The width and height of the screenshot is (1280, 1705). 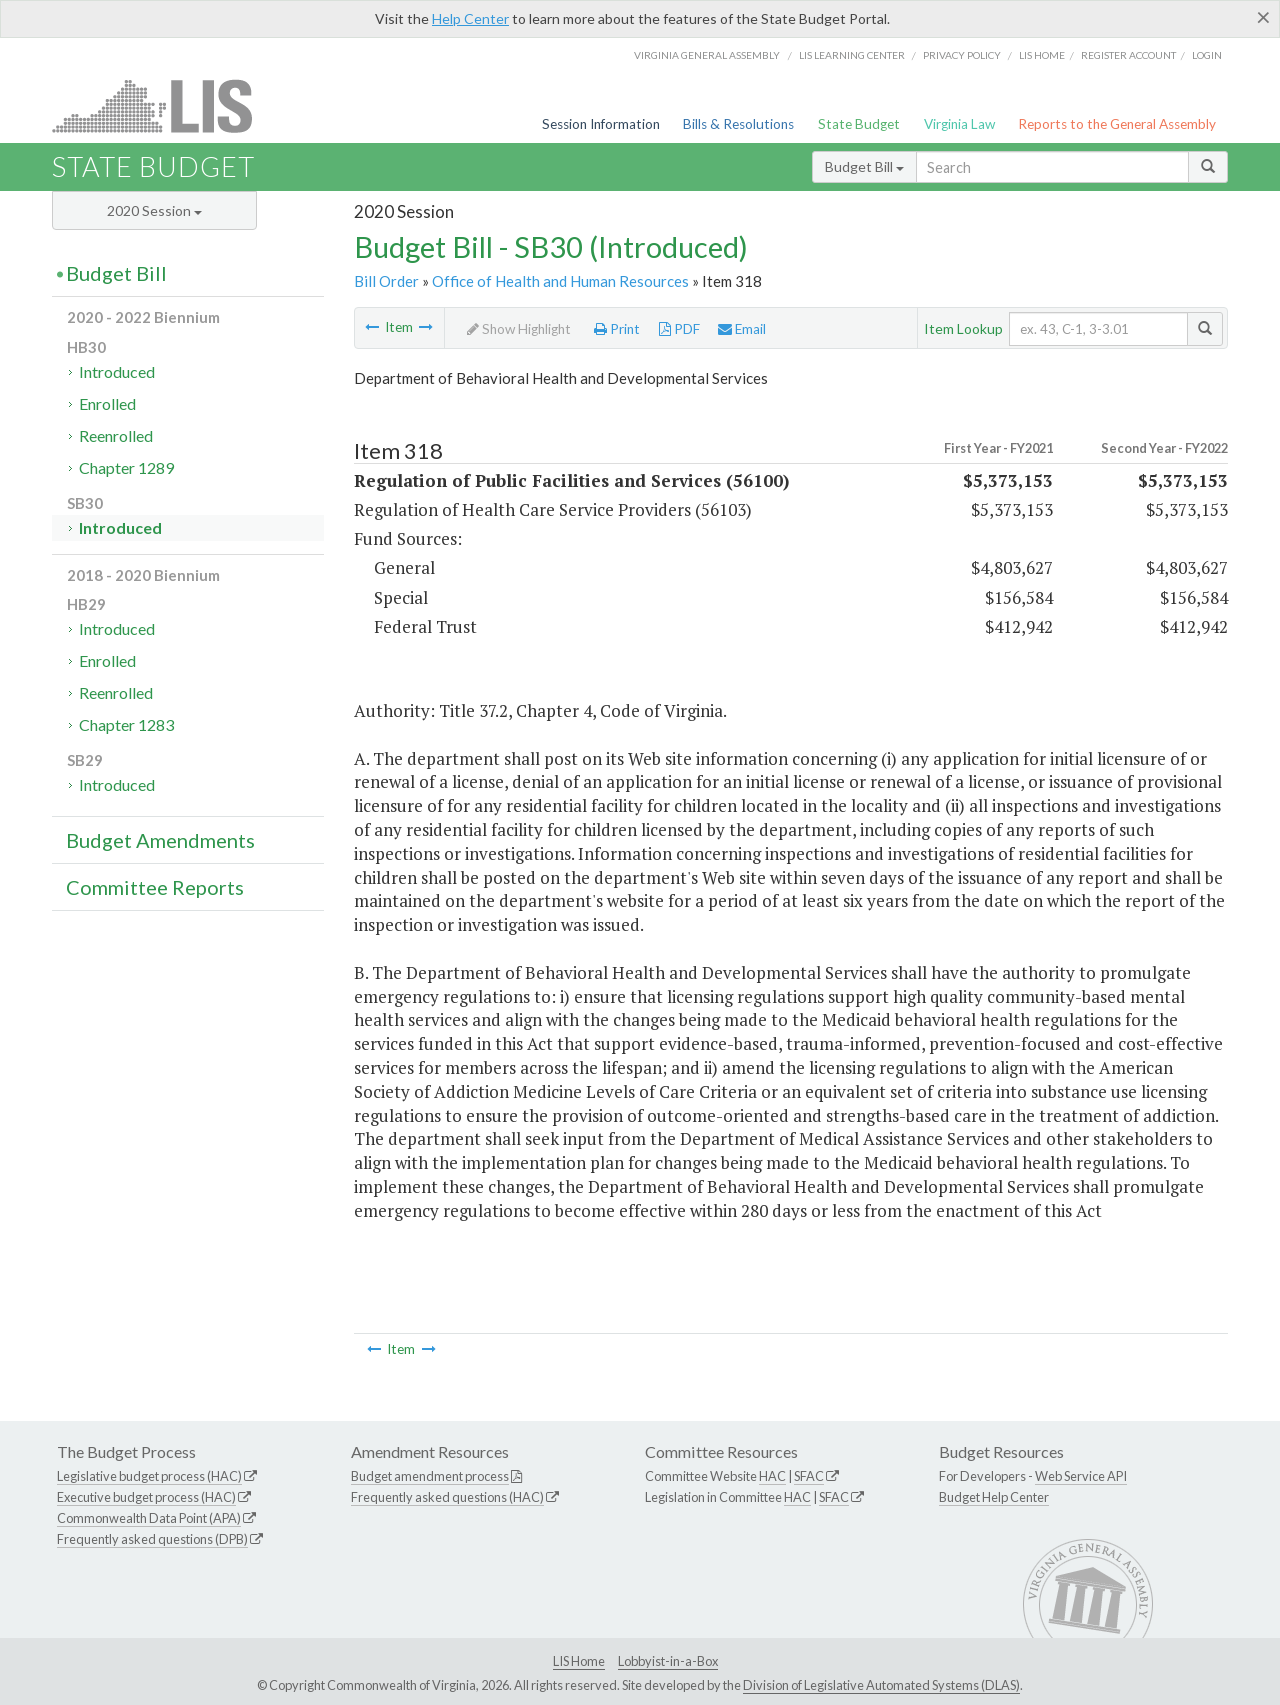 I want to click on [Close], so click(x=1263, y=17).